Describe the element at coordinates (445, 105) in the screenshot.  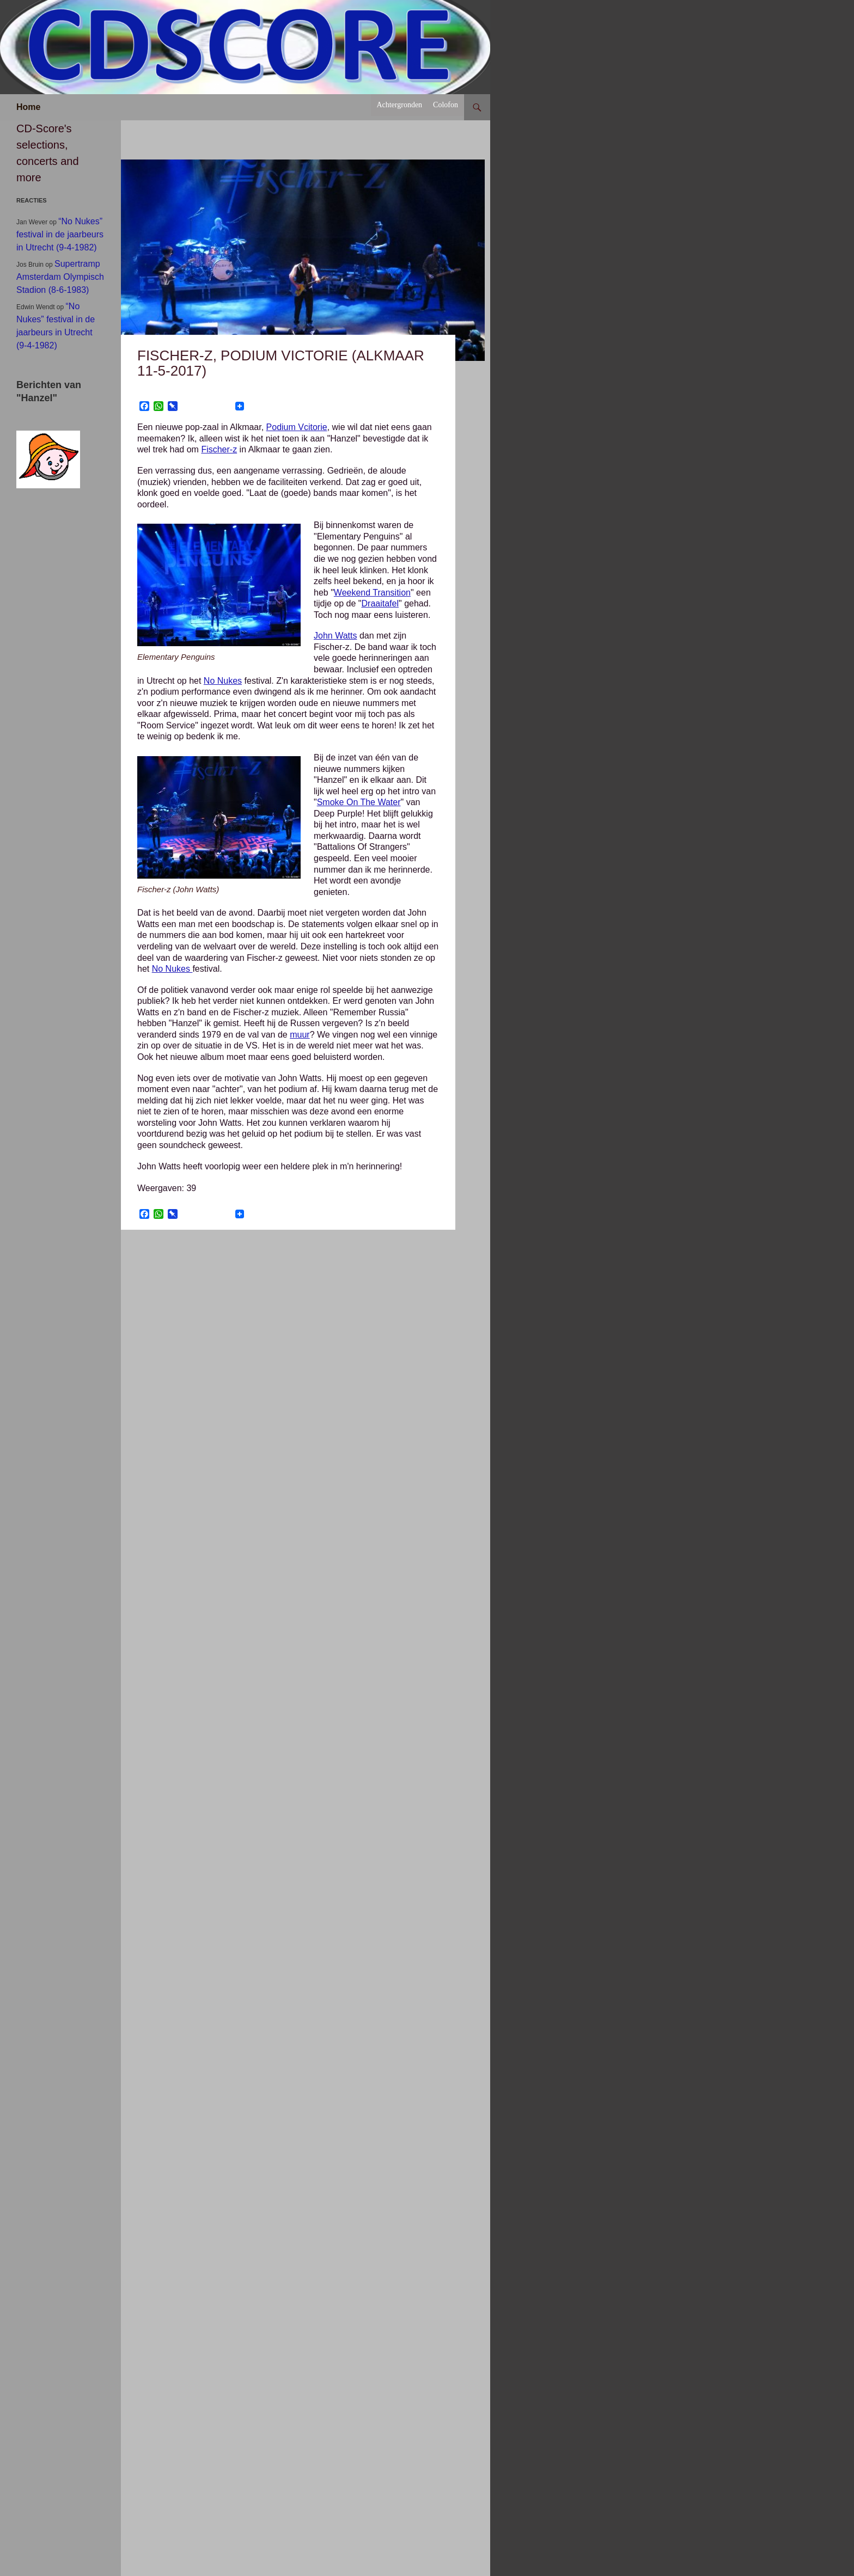
I see `Colofon` at that location.